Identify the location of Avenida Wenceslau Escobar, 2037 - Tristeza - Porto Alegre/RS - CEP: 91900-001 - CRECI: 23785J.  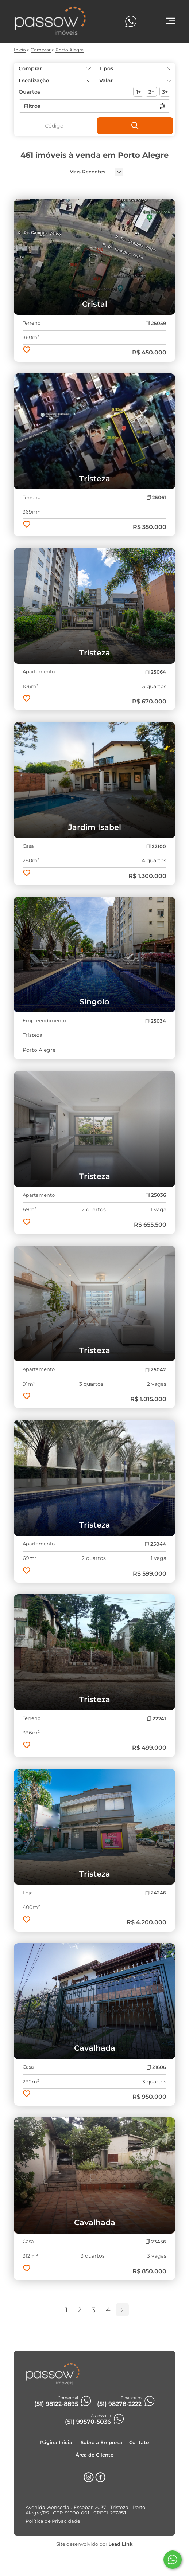
(85, 2510).